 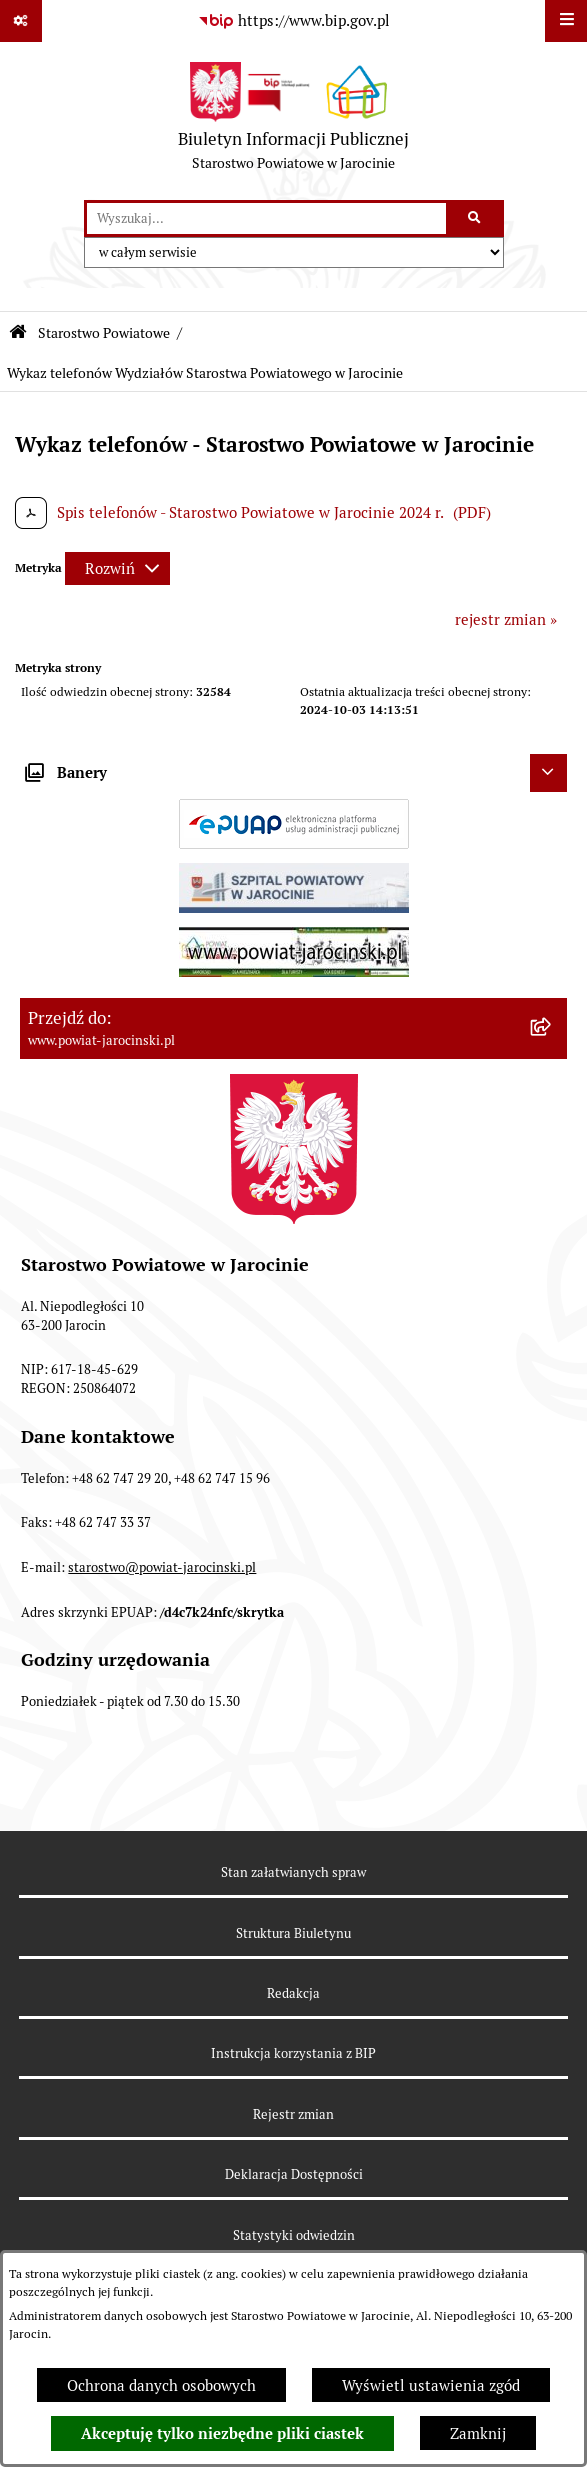 What do you see at coordinates (161, 2385) in the screenshot?
I see `Ochrona danych osobowych` at bounding box center [161, 2385].